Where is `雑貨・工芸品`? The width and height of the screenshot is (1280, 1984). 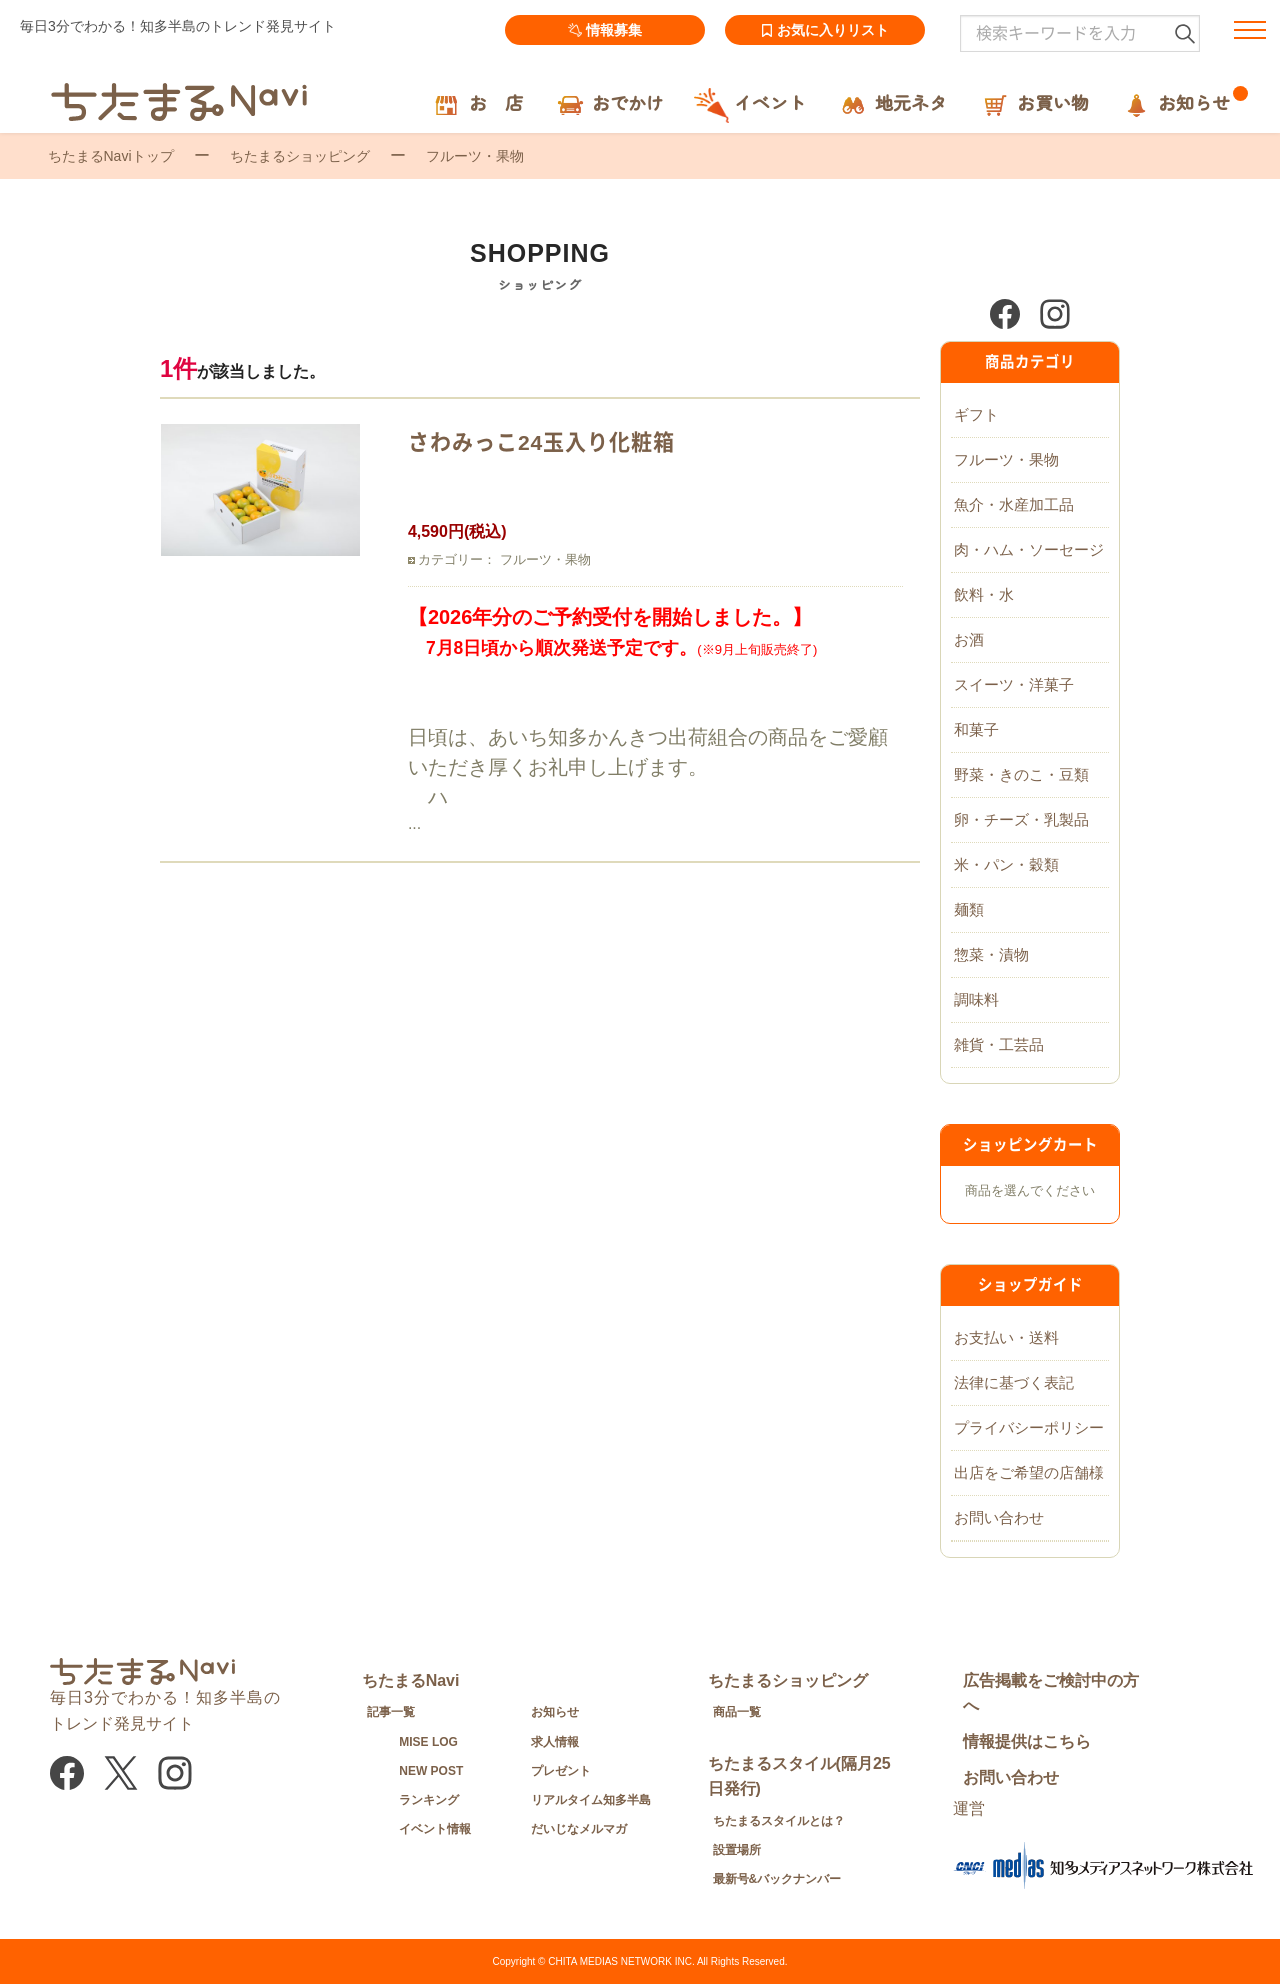
雑貨・工芸品 is located at coordinates (999, 1044).